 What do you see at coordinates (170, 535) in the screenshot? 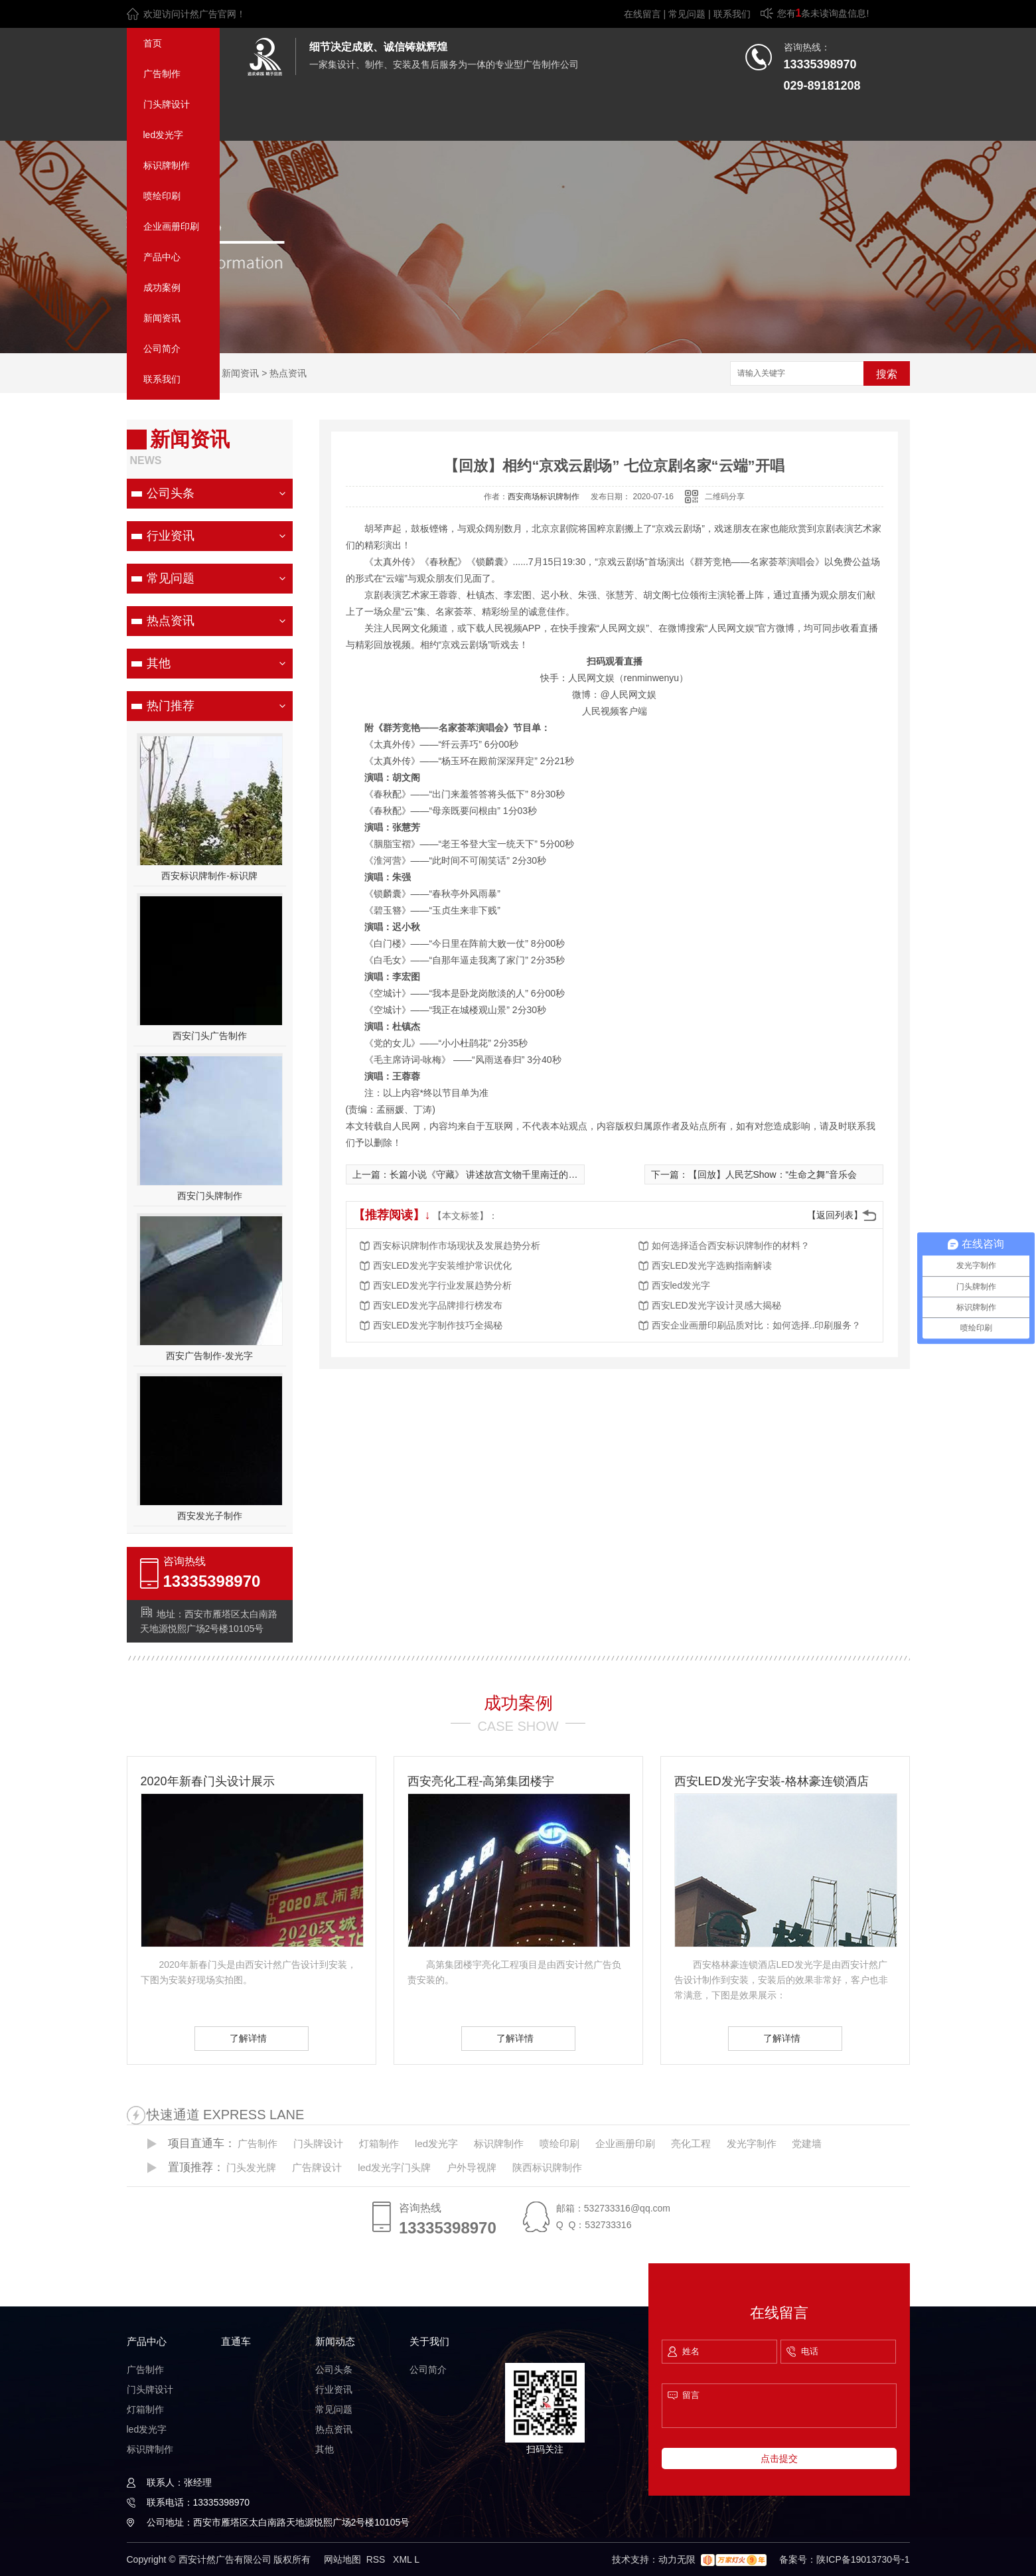
I see `行业资讯` at bounding box center [170, 535].